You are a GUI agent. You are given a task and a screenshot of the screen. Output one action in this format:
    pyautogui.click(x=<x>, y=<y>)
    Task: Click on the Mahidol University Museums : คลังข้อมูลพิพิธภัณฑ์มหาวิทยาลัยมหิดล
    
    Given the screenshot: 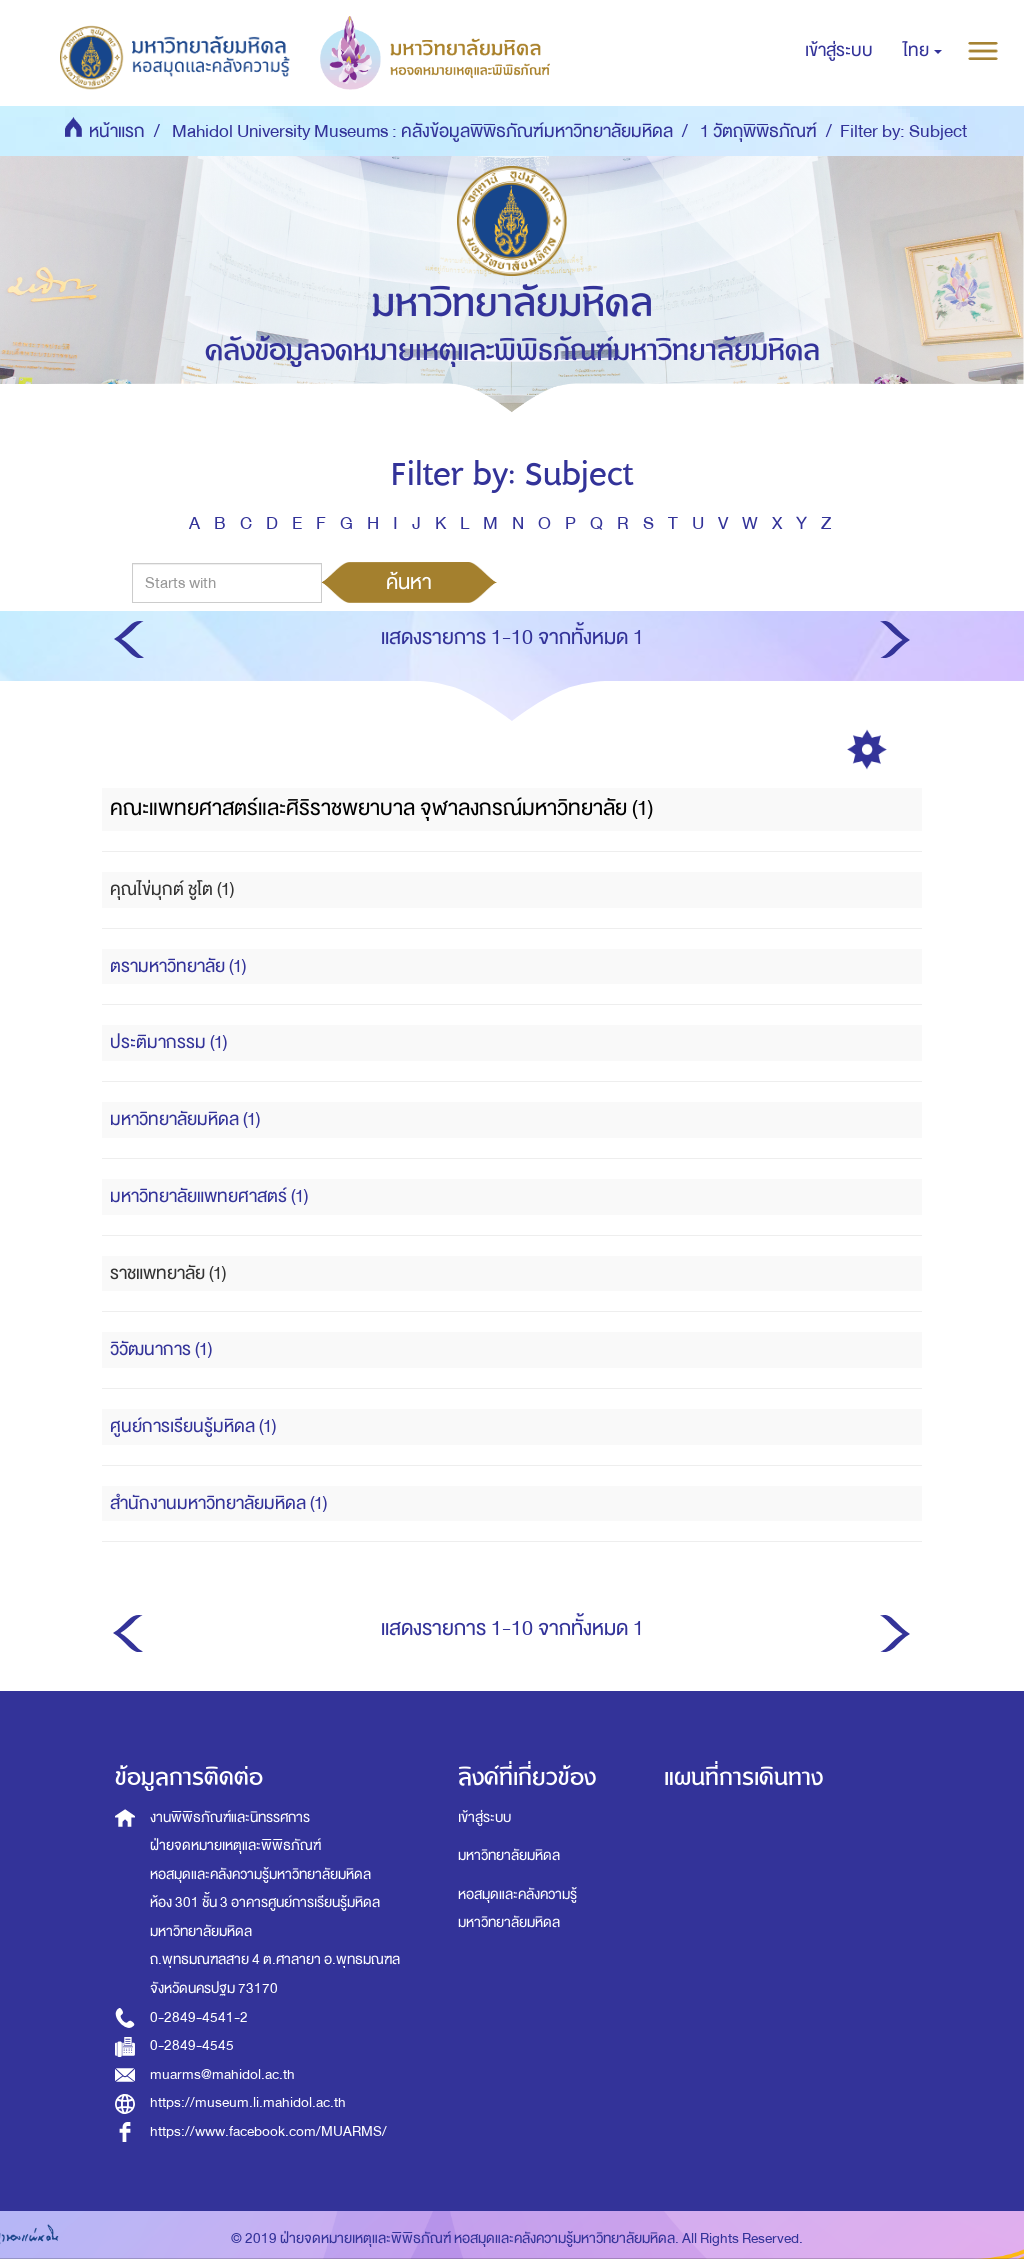 What is the action you would take?
    pyautogui.click(x=422, y=131)
    